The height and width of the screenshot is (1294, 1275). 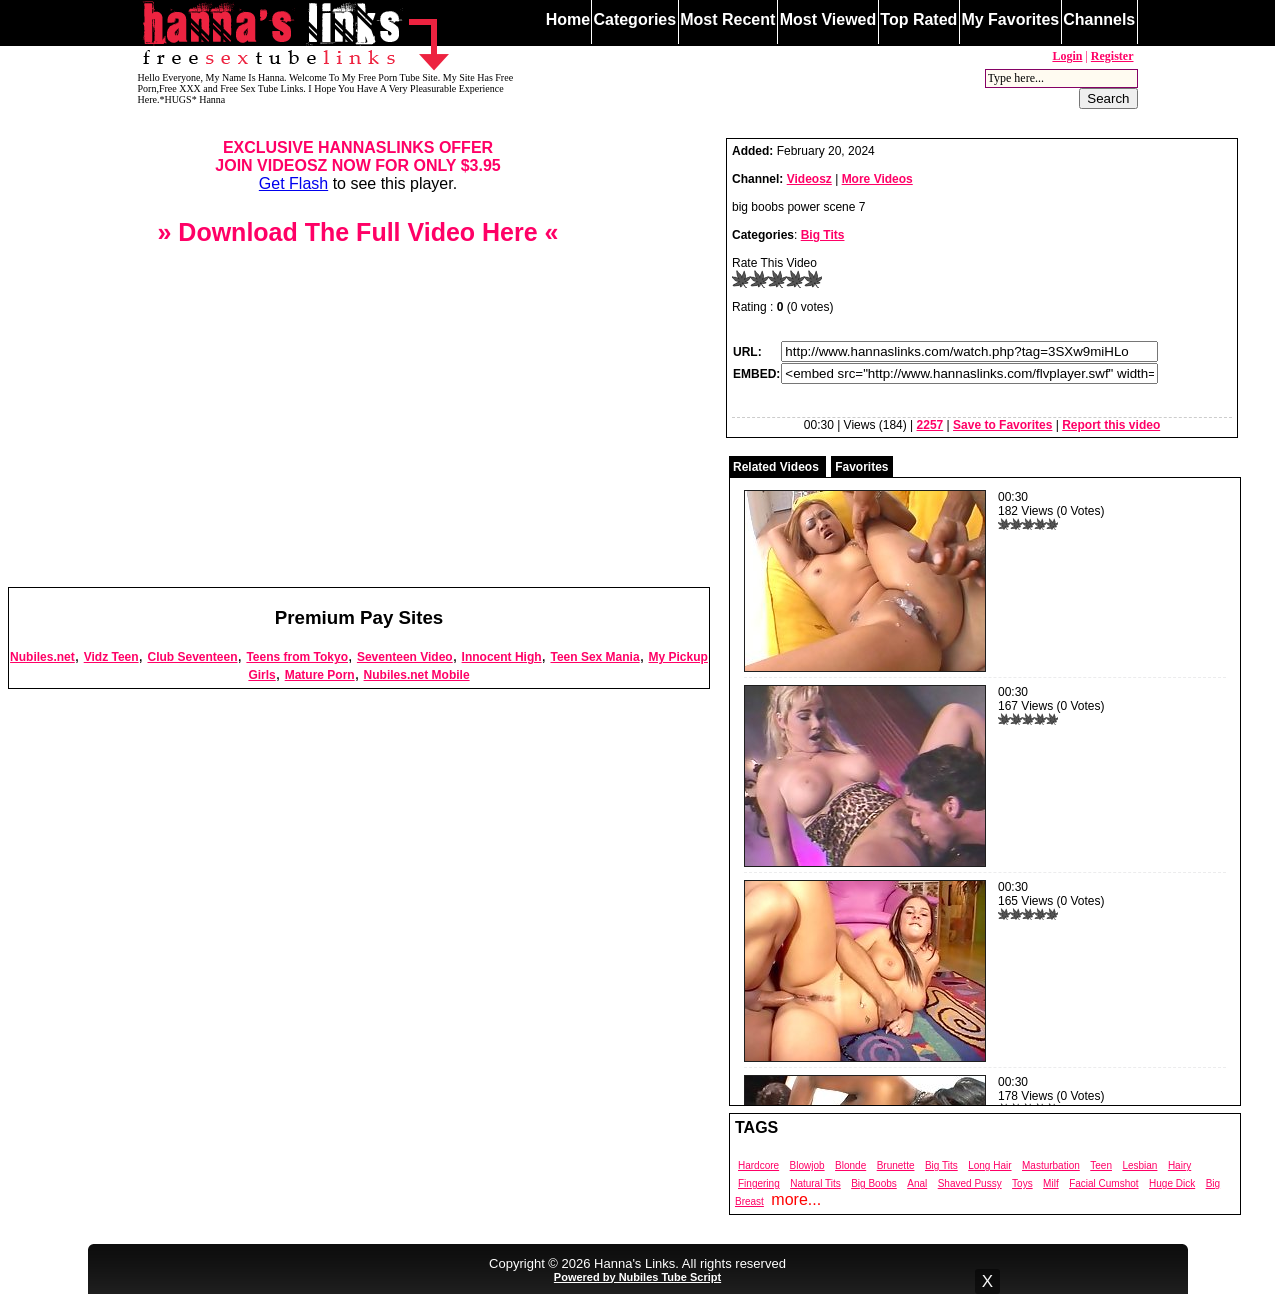 What do you see at coordinates (807, 1165) in the screenshot?
I see `Blowjob` at bounding box center [807, 1165].